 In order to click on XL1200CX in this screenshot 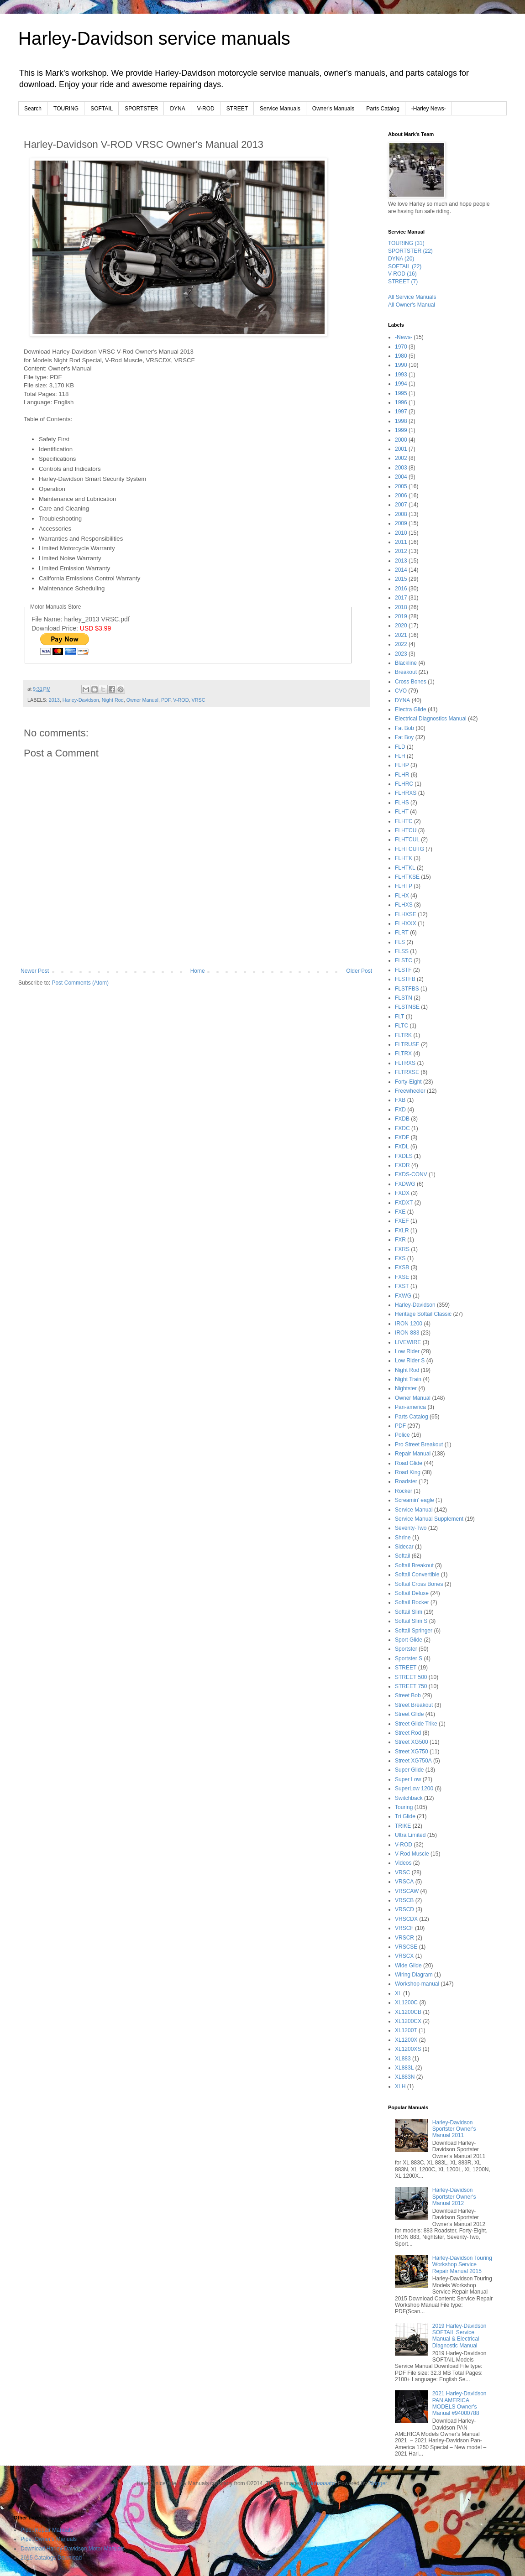, I will do `click(408, 2021)`.